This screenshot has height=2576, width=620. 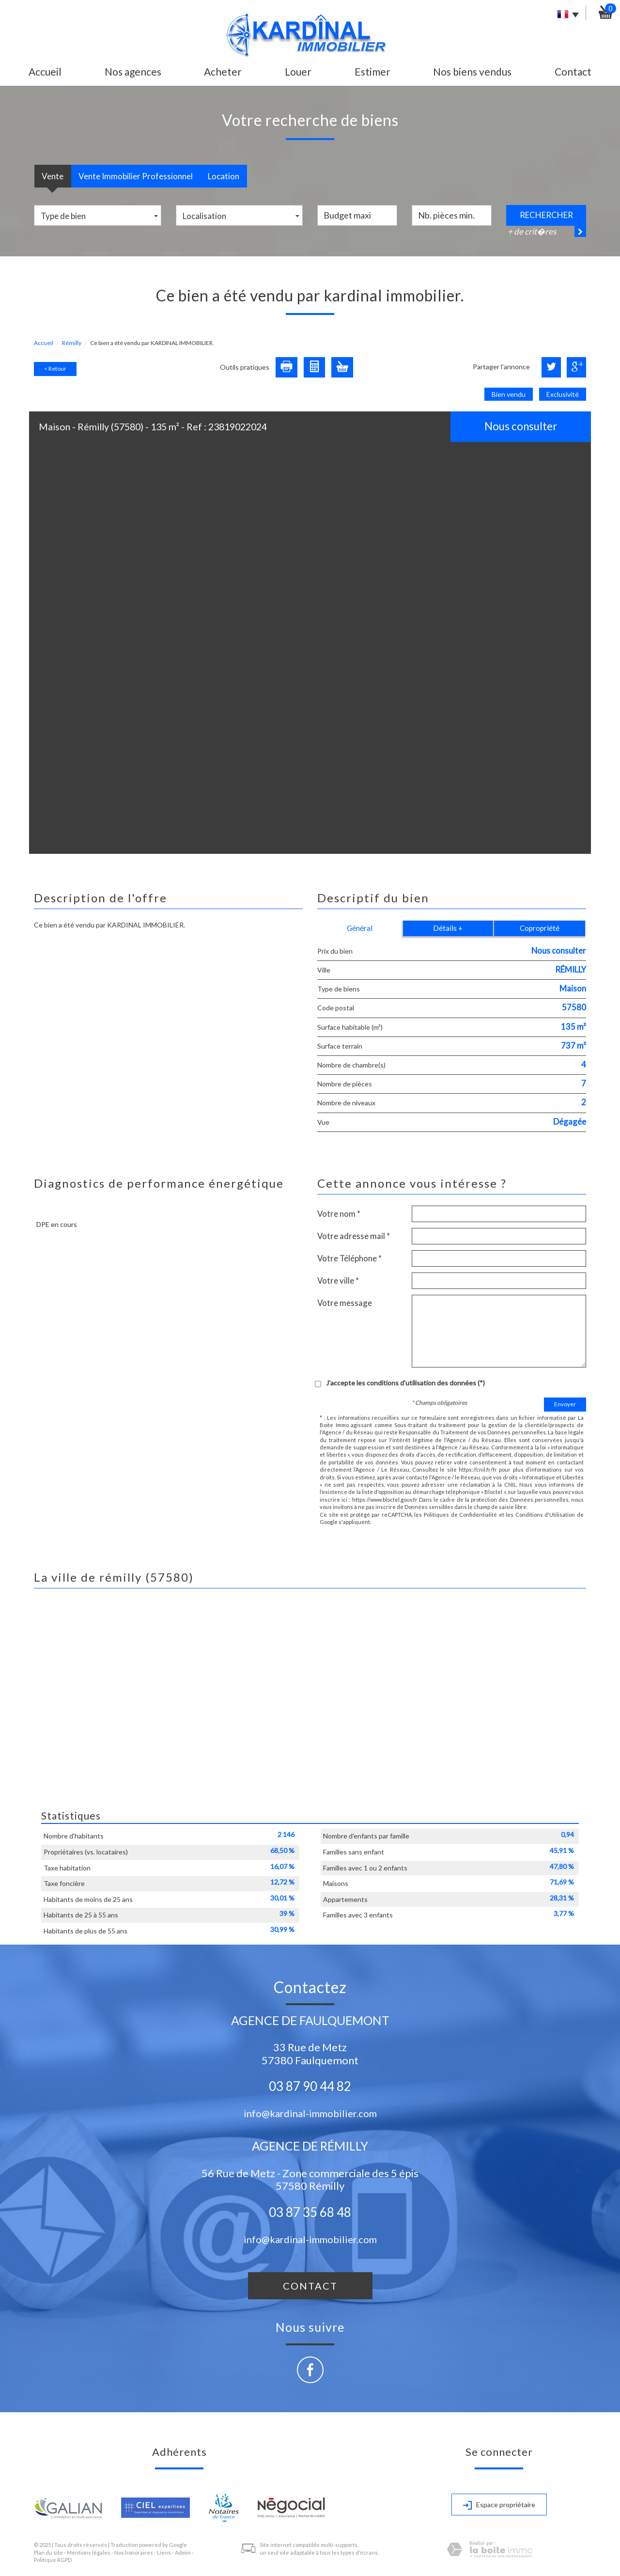 I want to click on Admin, so click(x=183, y=2552).